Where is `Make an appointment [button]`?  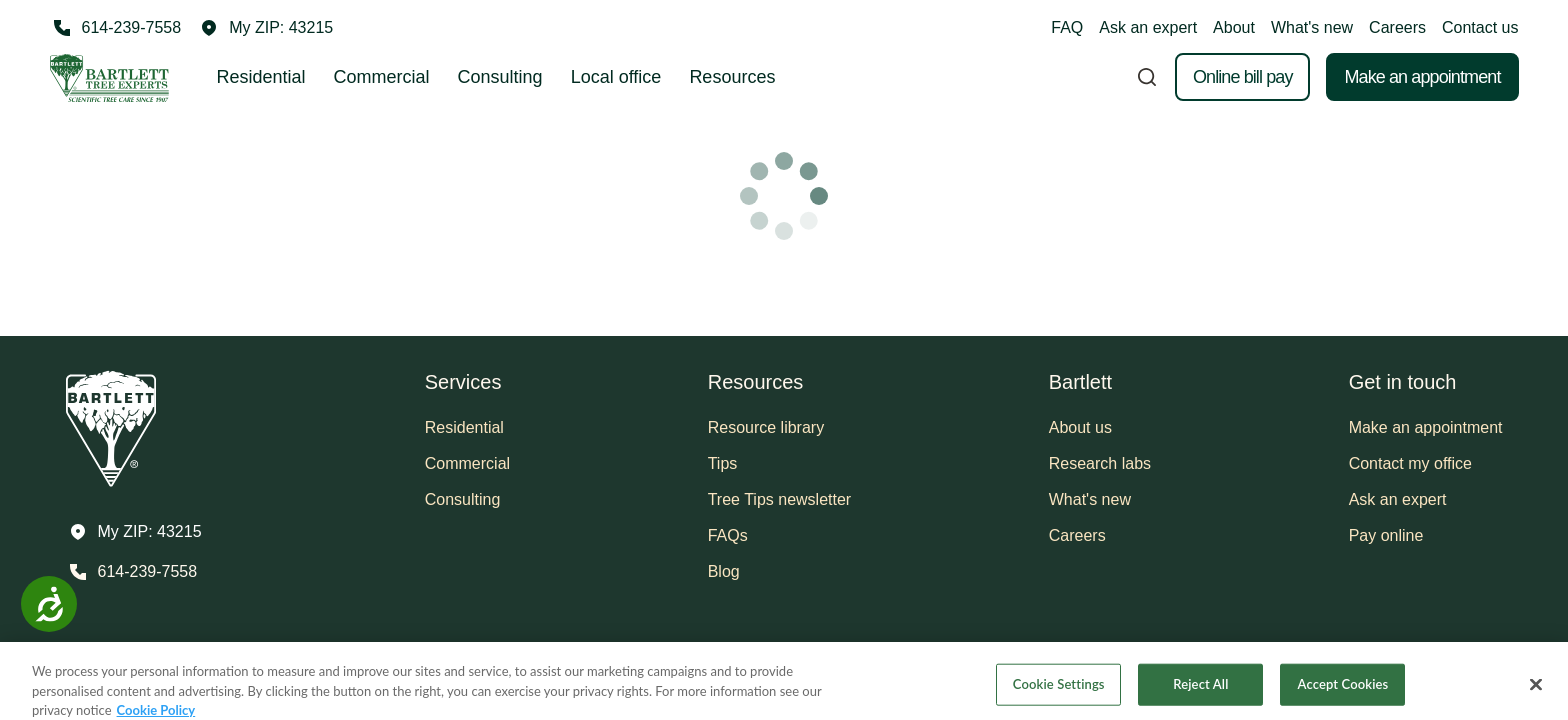
Make an appointment [button] is located at coordinates (1426, 427).